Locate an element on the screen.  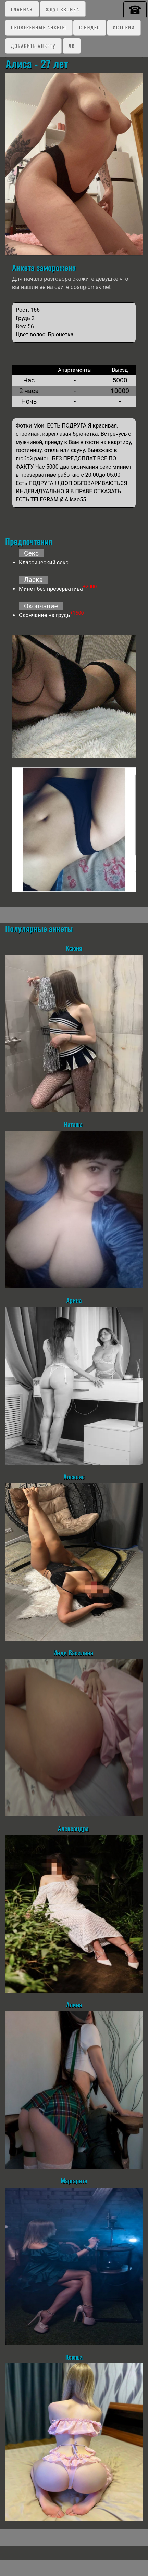
Добавить анкету is located at coordinates (33, 45).